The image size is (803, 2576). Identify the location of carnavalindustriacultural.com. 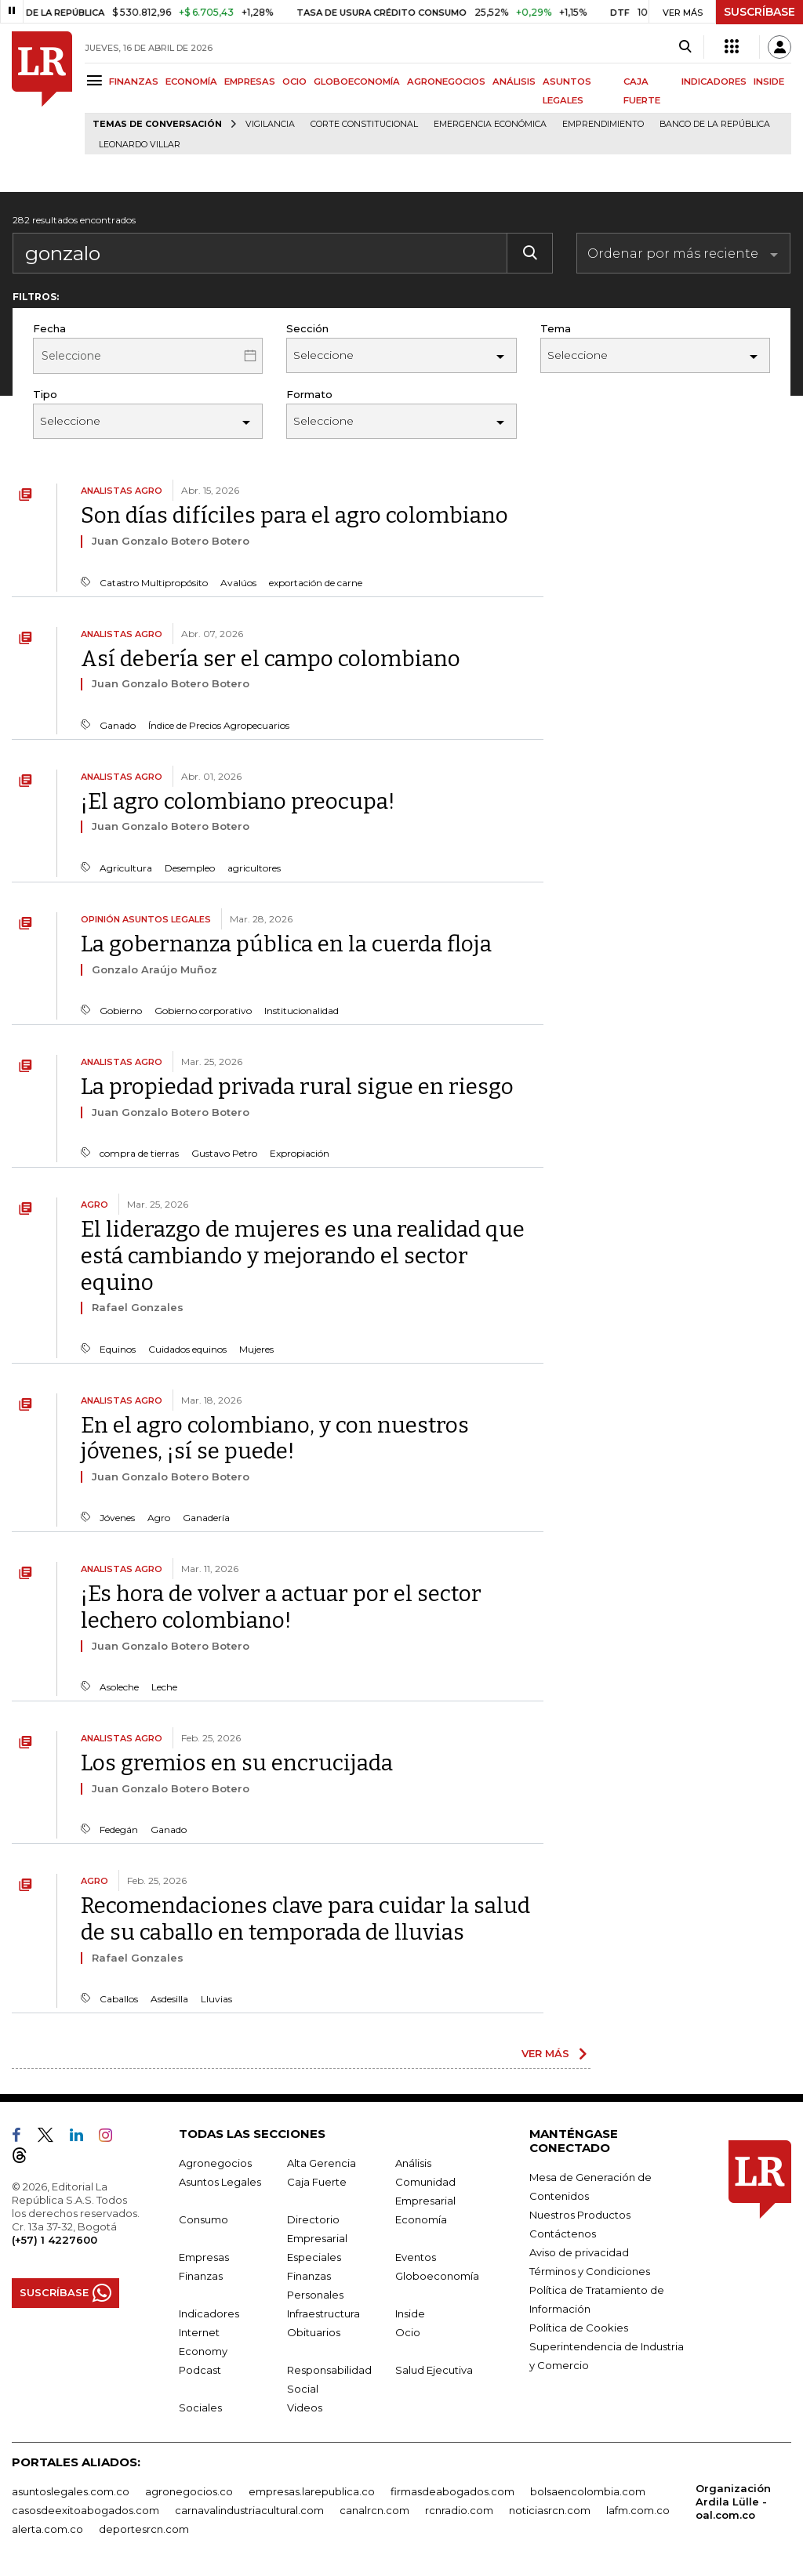
(249, 2510).